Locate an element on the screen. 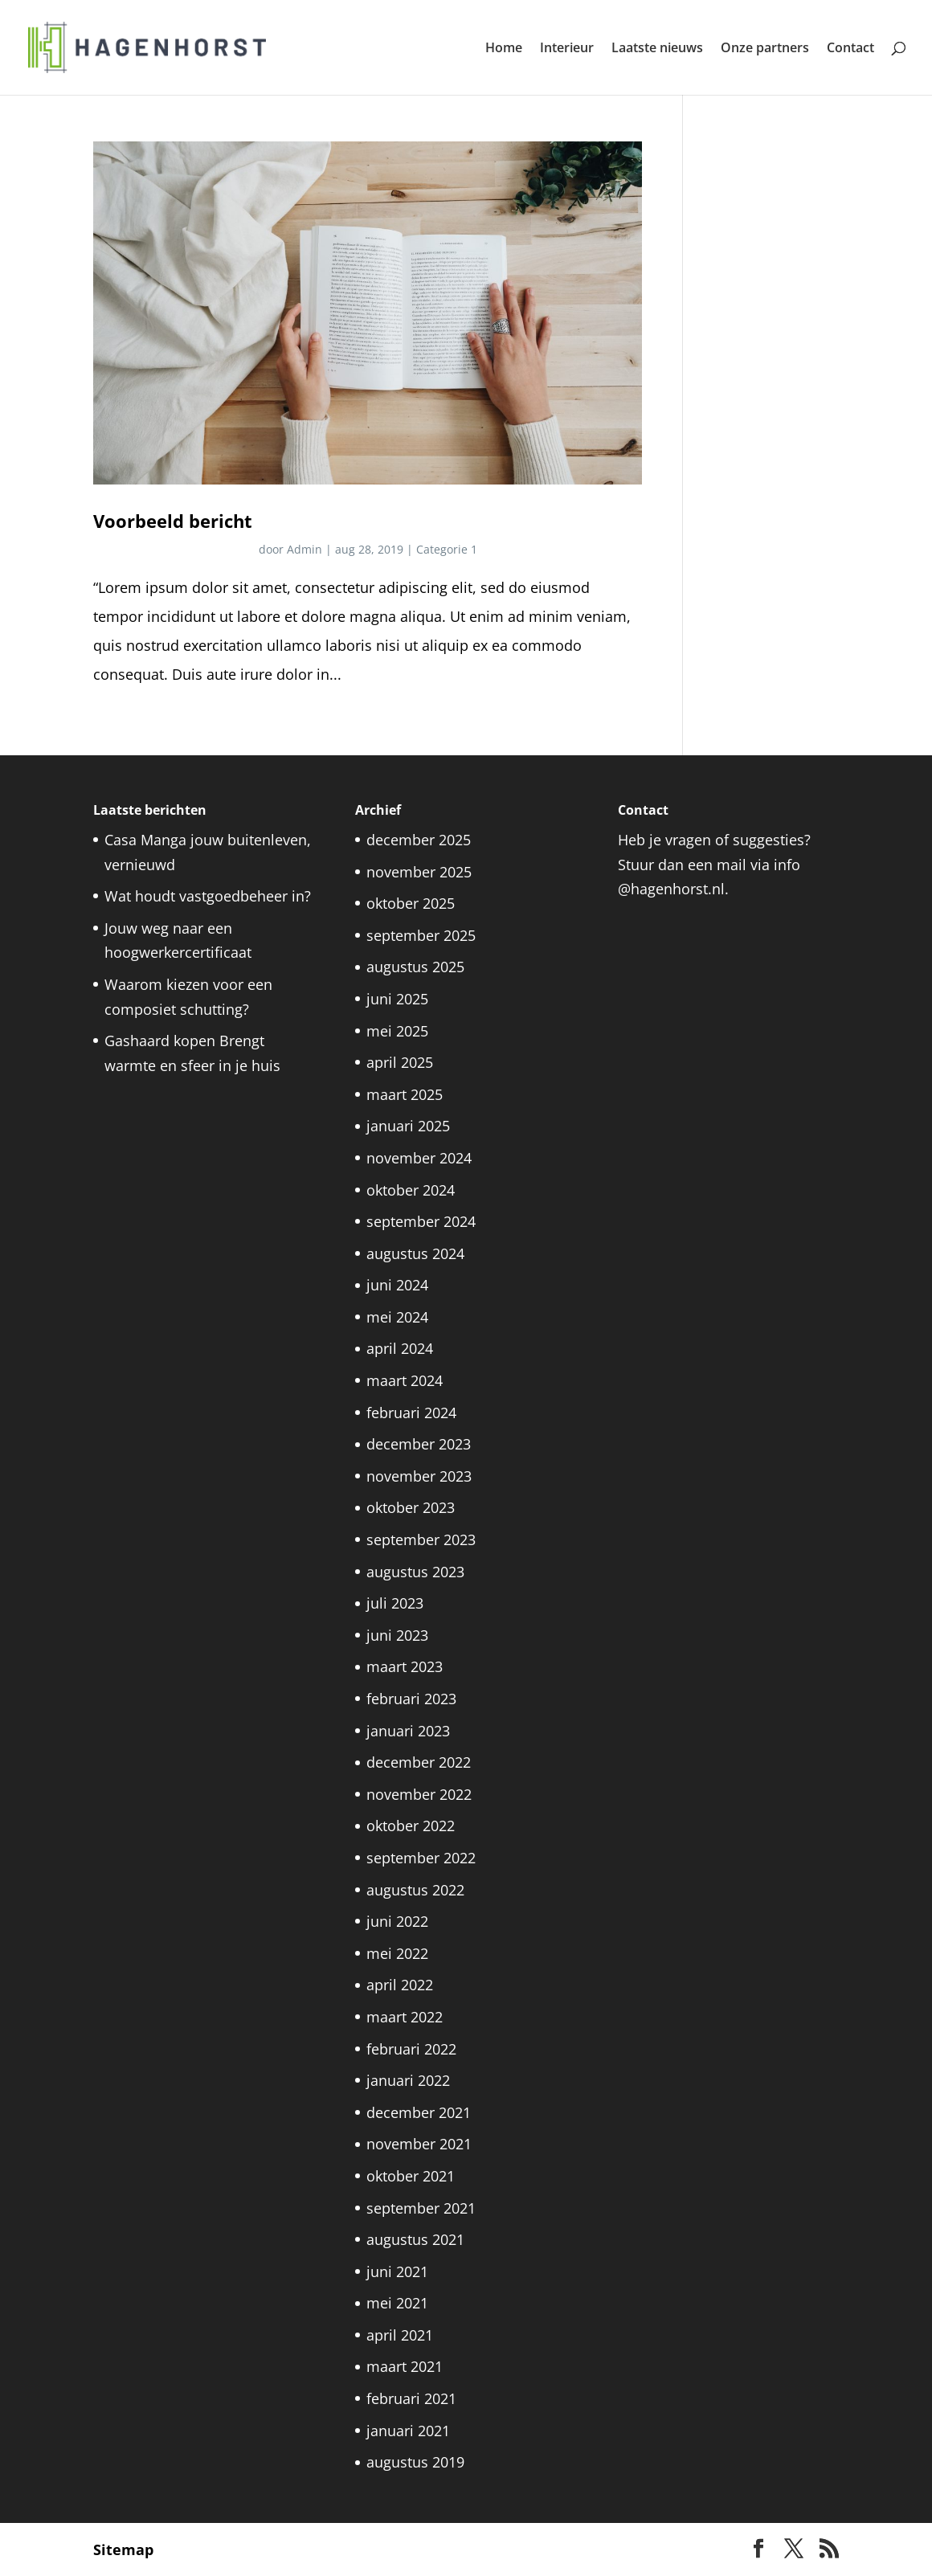  Home is located at coordinates (503, 49).